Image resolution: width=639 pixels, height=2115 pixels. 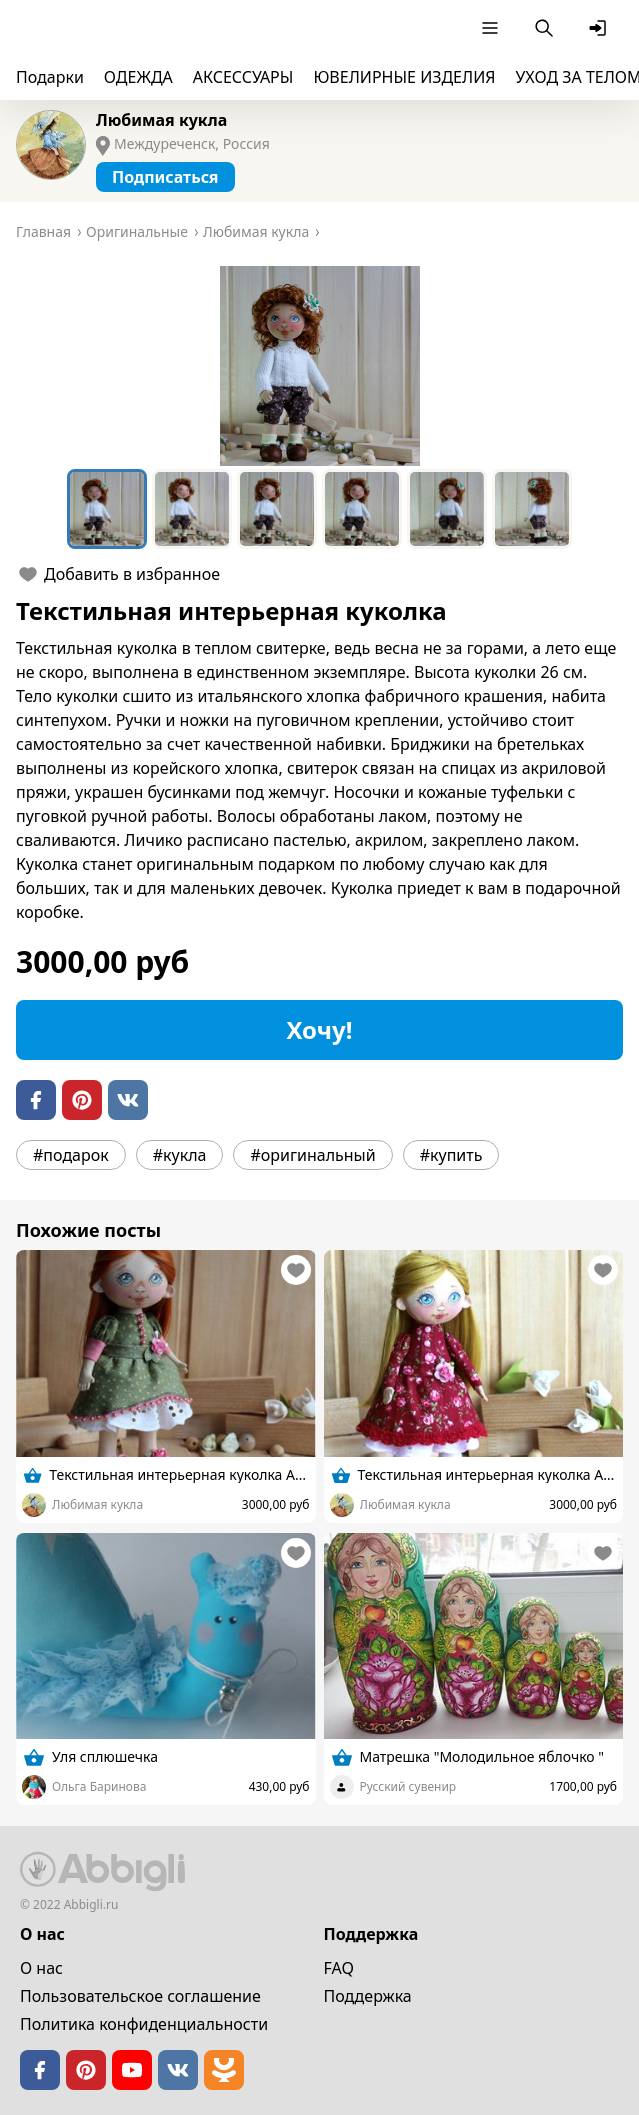 What do you see at coordinates (192, 509) in the screenshot?
I see `[Go to Slide 2]` at bounding box center [192, 509].